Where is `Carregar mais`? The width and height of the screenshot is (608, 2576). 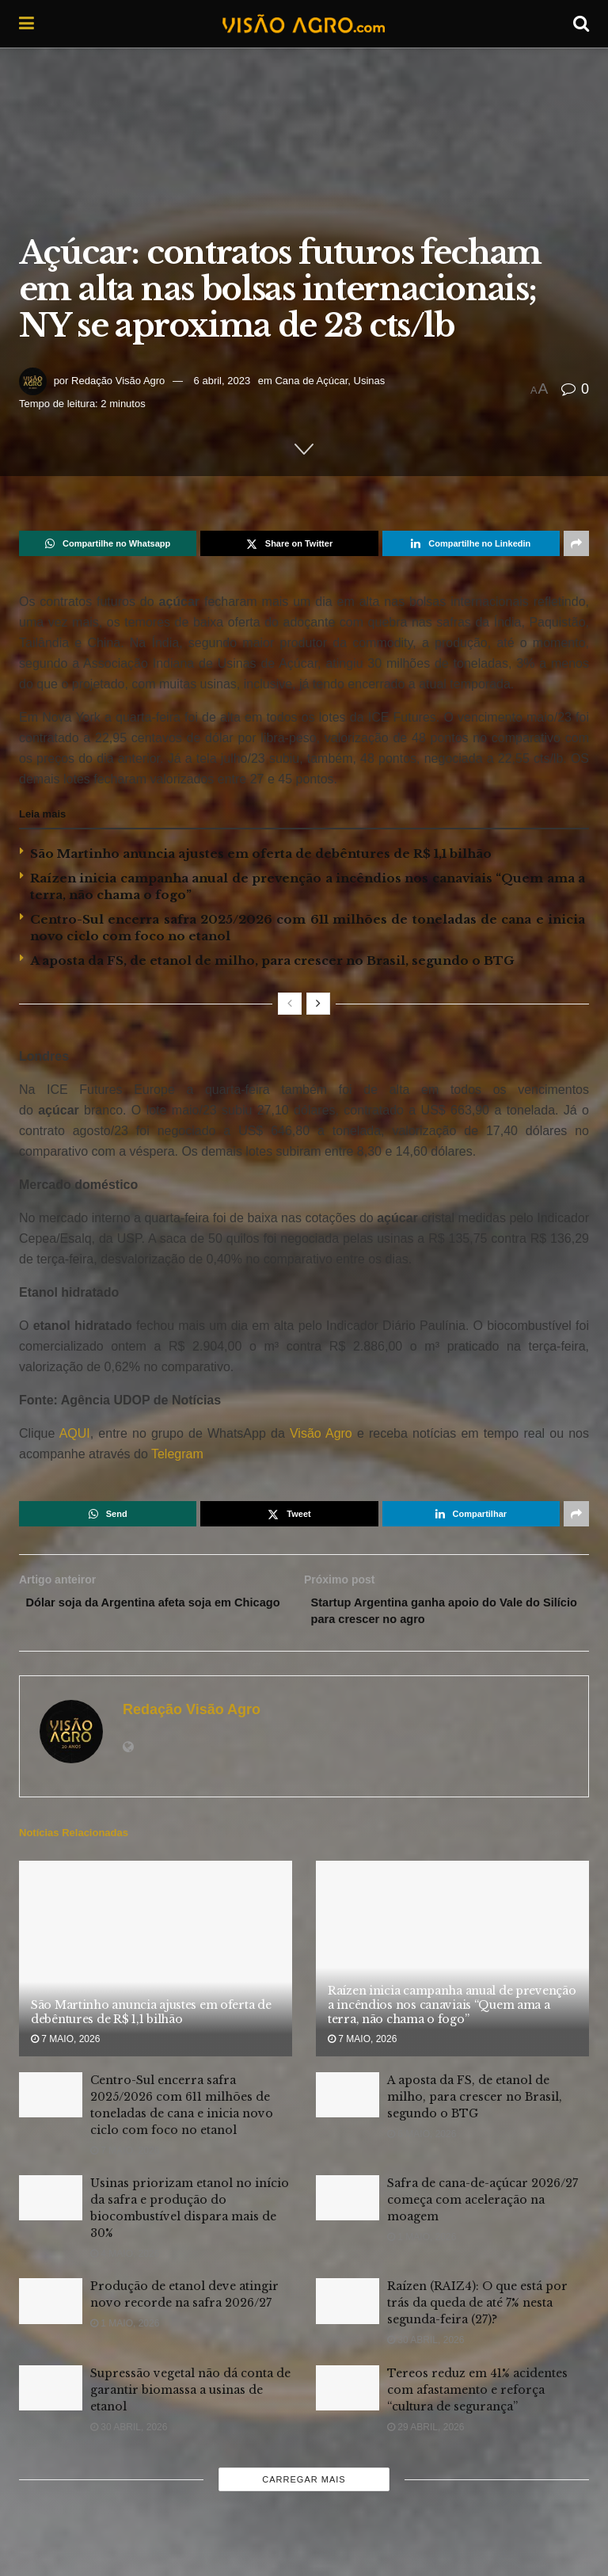 Carregar mais is located at coordinates (303, 2484).